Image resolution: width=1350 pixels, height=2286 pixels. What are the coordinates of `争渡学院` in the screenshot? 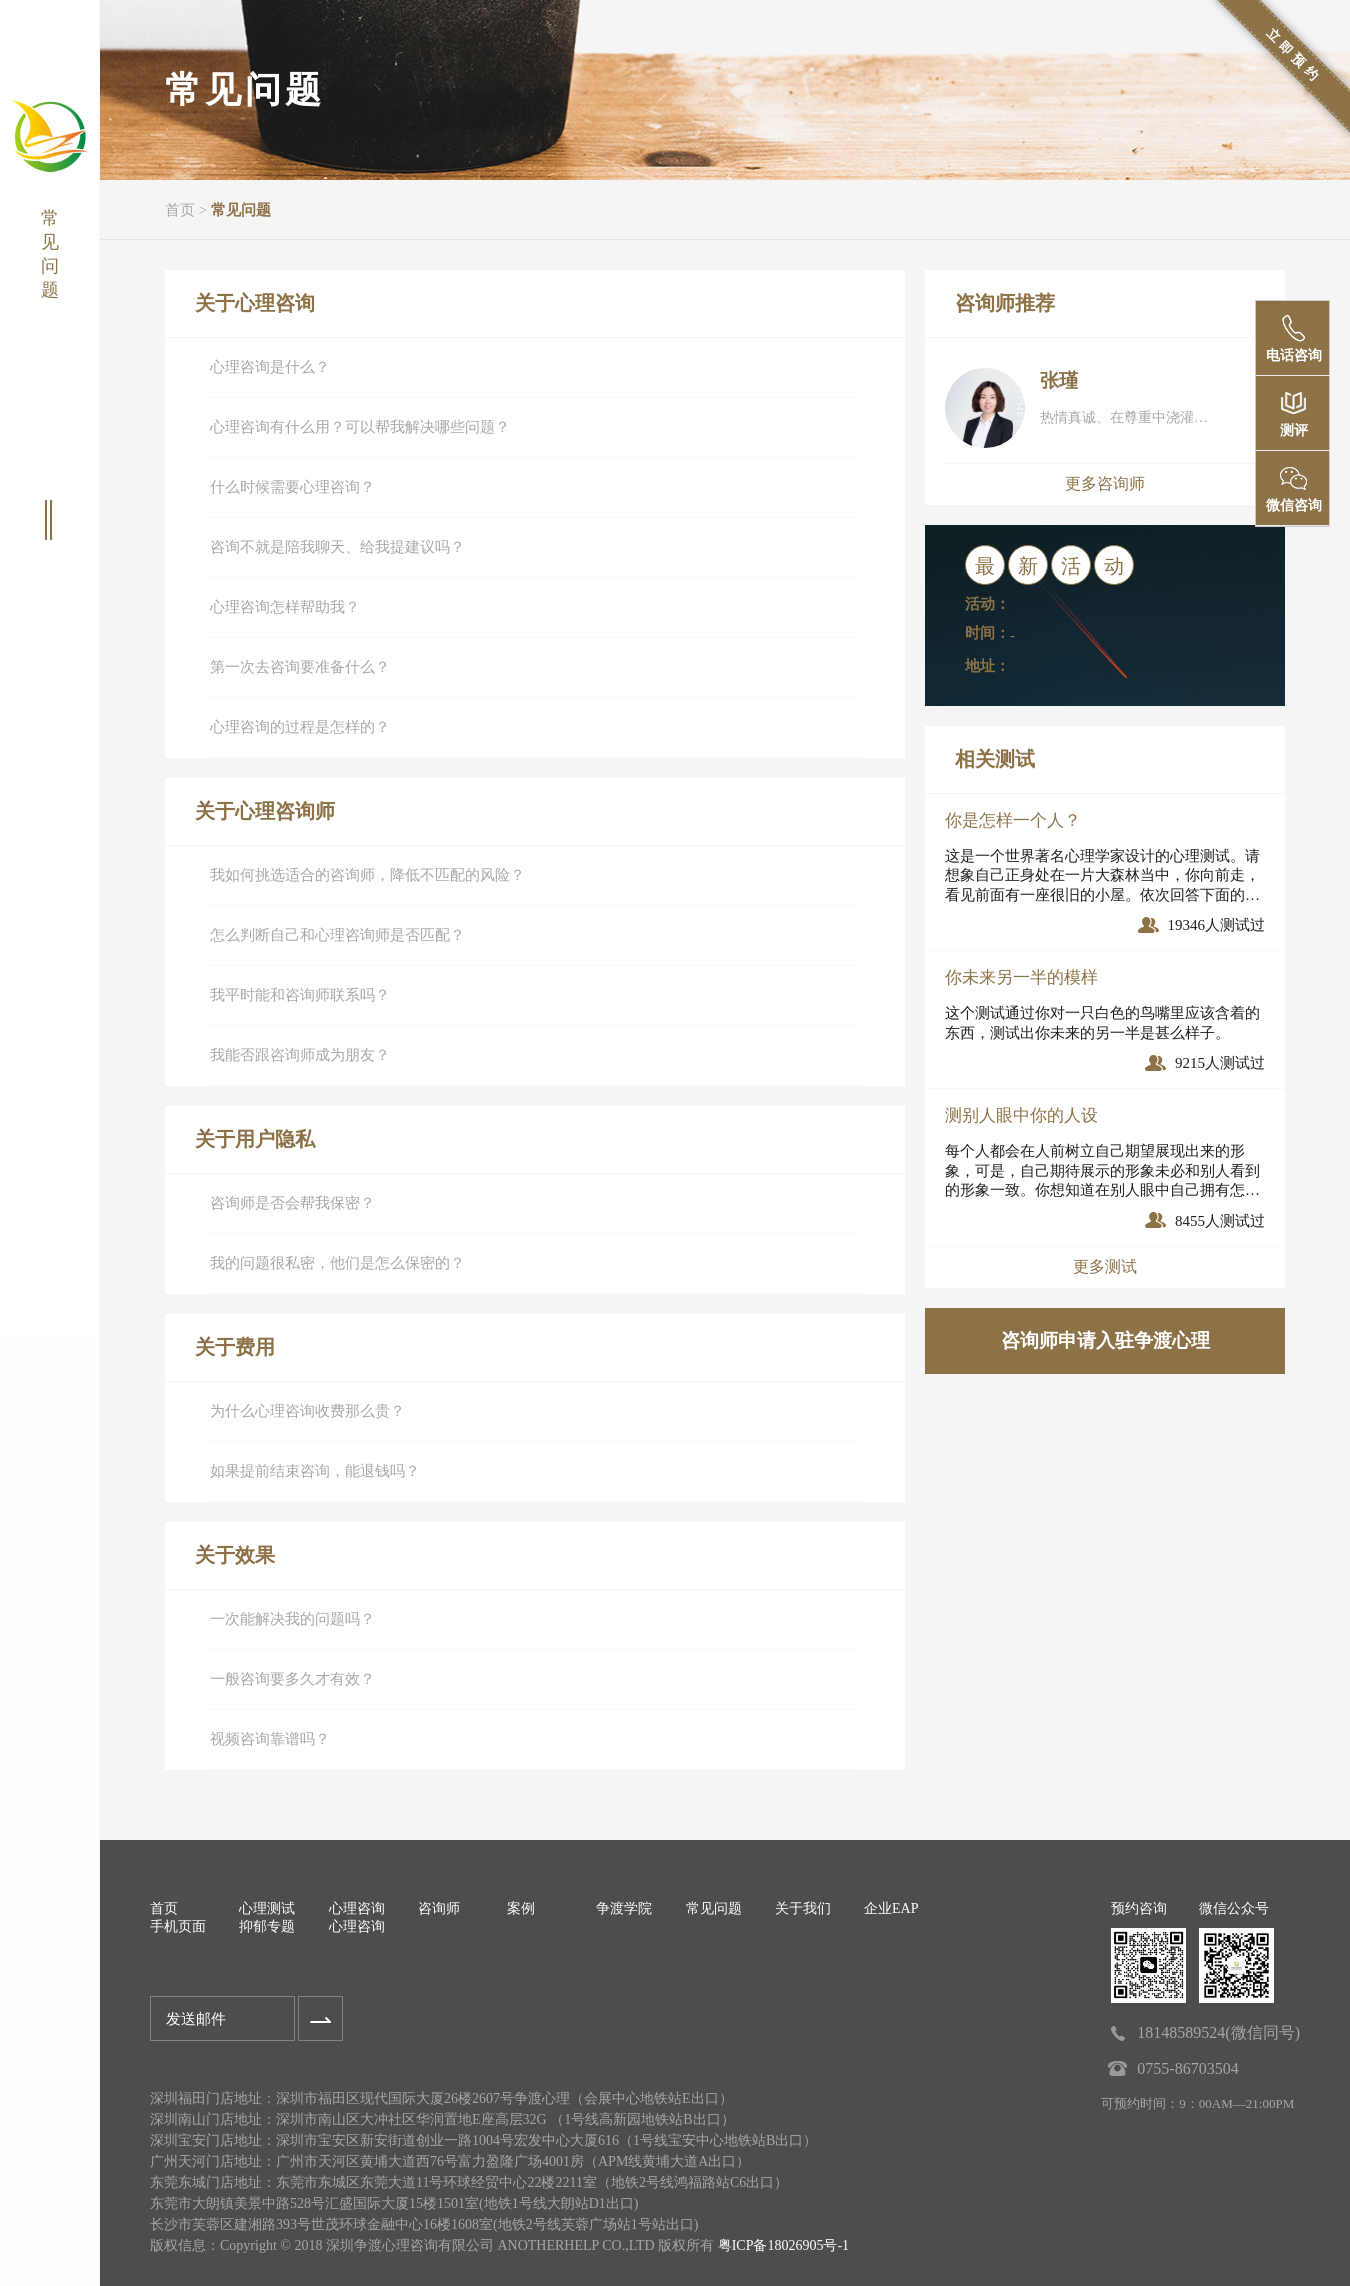 It's located at (624, 1908).